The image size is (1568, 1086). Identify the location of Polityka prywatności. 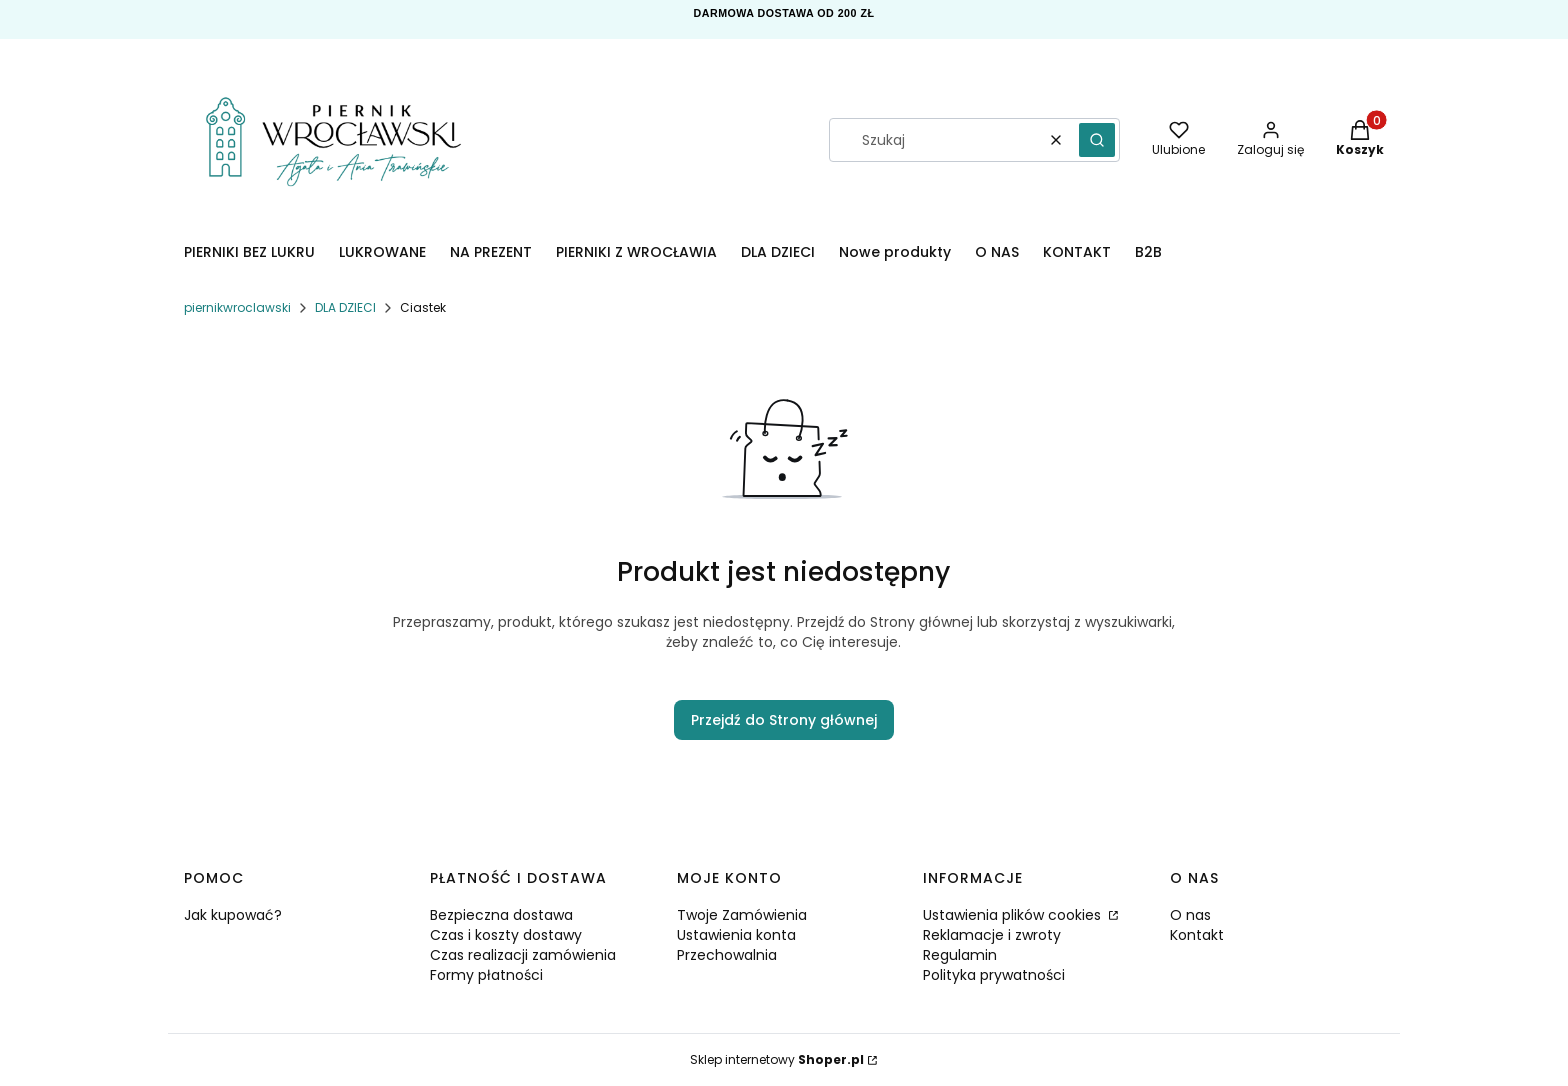
(994, 975).